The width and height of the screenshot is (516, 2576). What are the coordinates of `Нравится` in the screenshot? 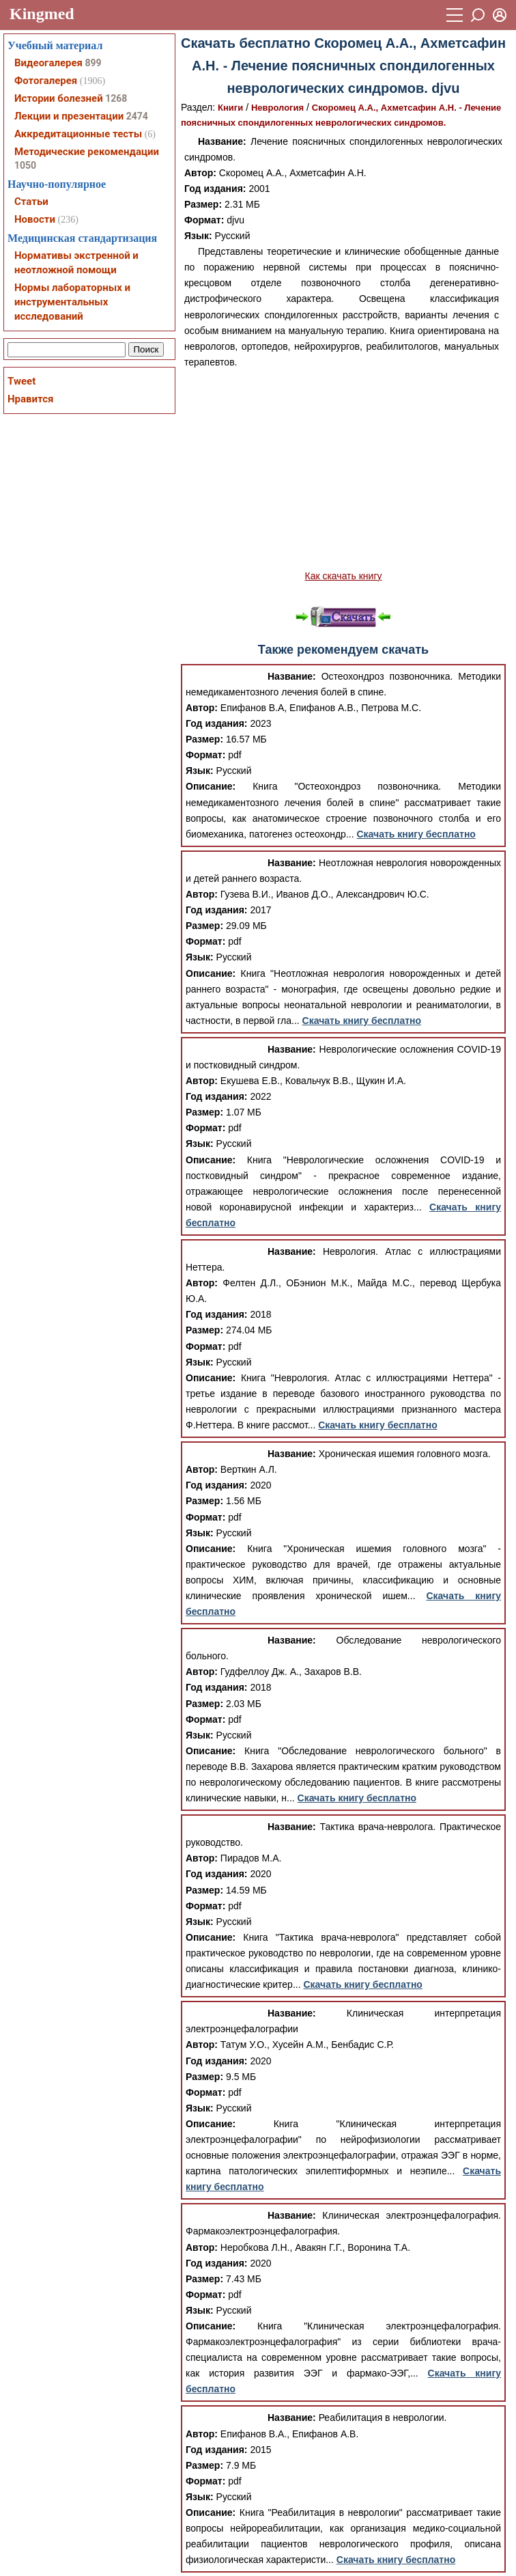 It's located at (30, 399).